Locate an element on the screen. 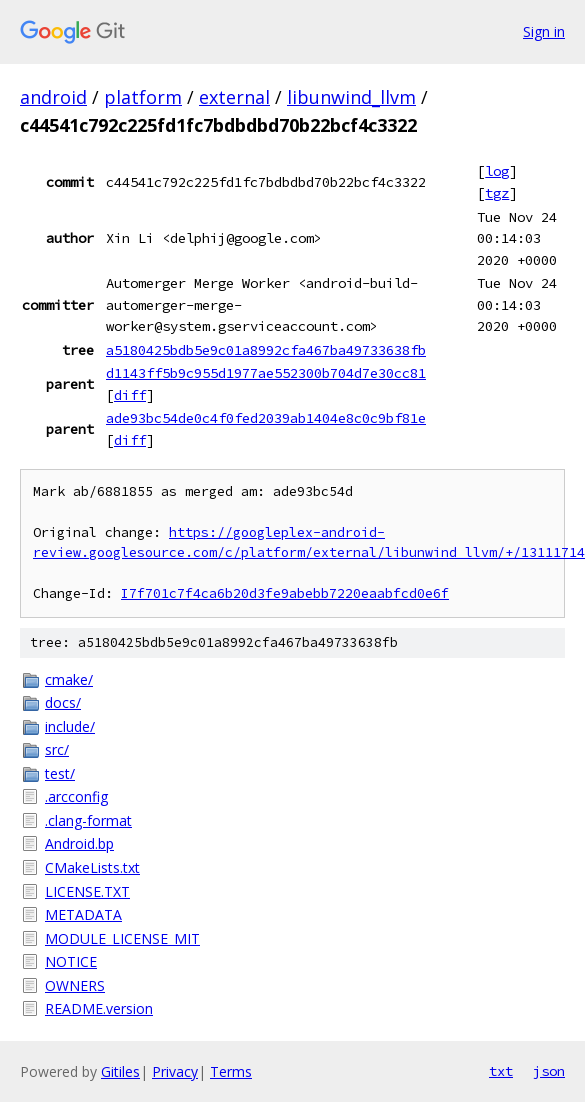 The width and height of the screenshot is (585, 1102). txt is located at coordinates (501, 1071).